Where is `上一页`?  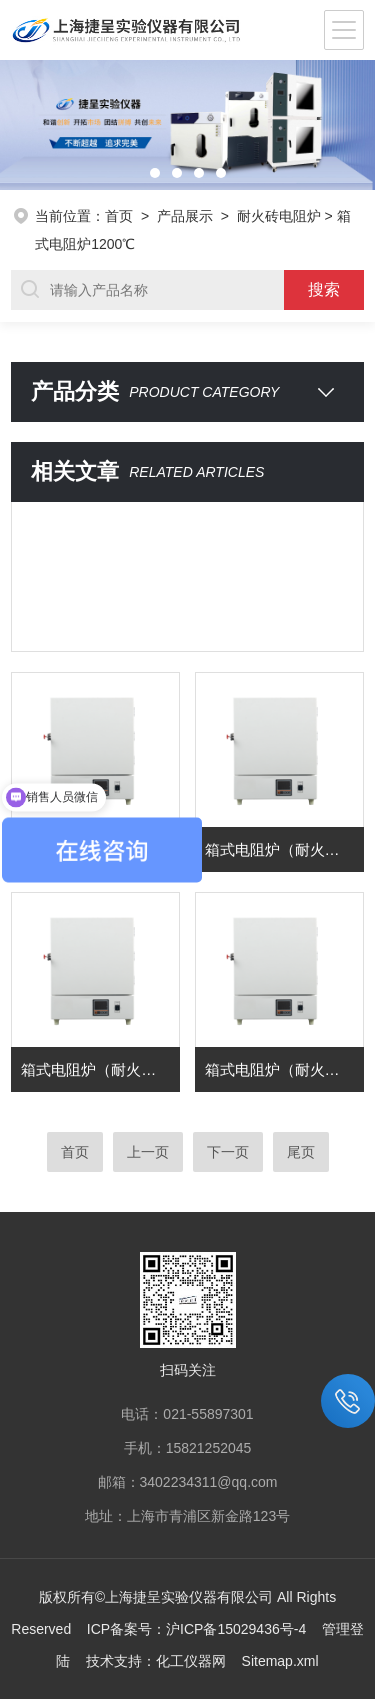
上一页 is located at coordinates (148, 1152).